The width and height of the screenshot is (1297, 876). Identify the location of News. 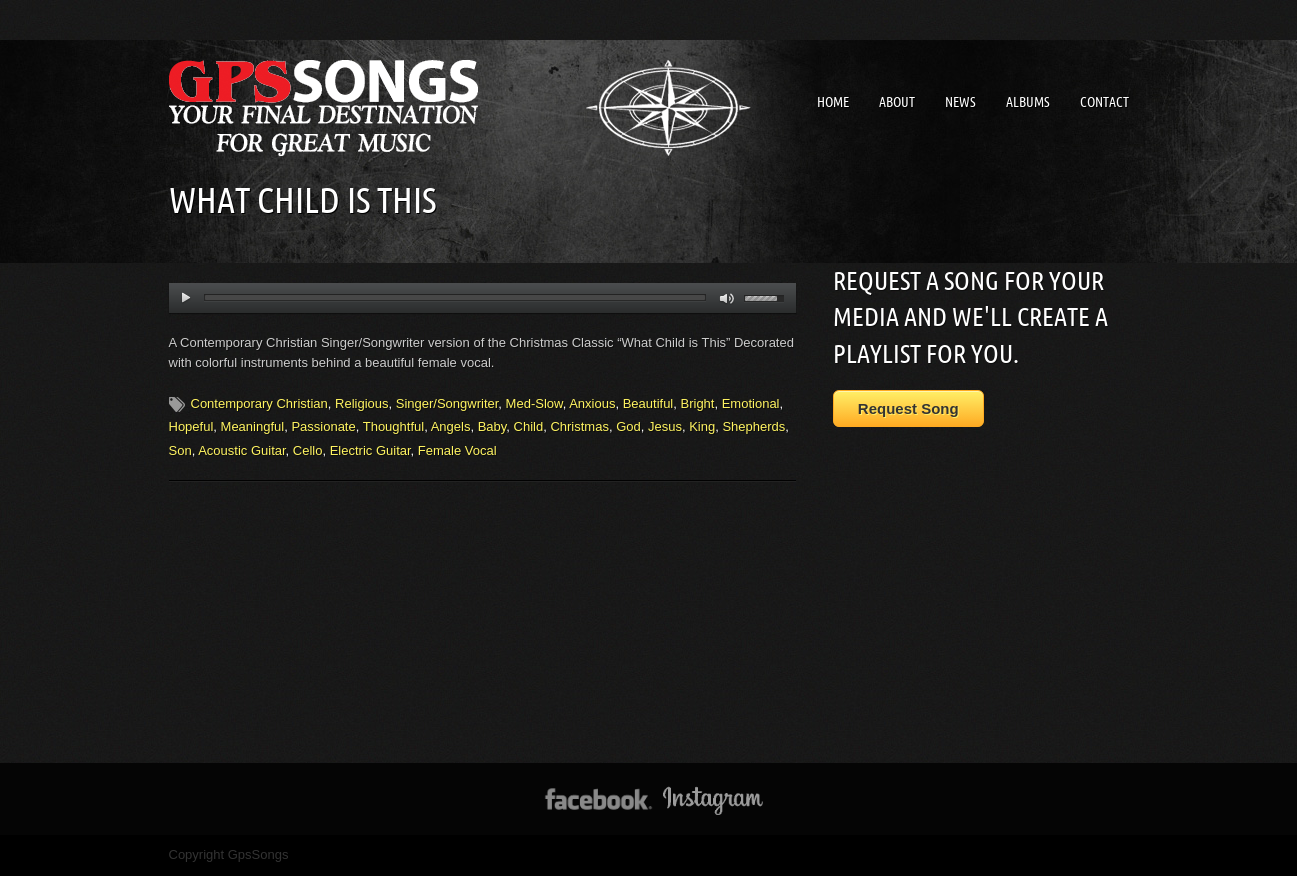
(960, 102).